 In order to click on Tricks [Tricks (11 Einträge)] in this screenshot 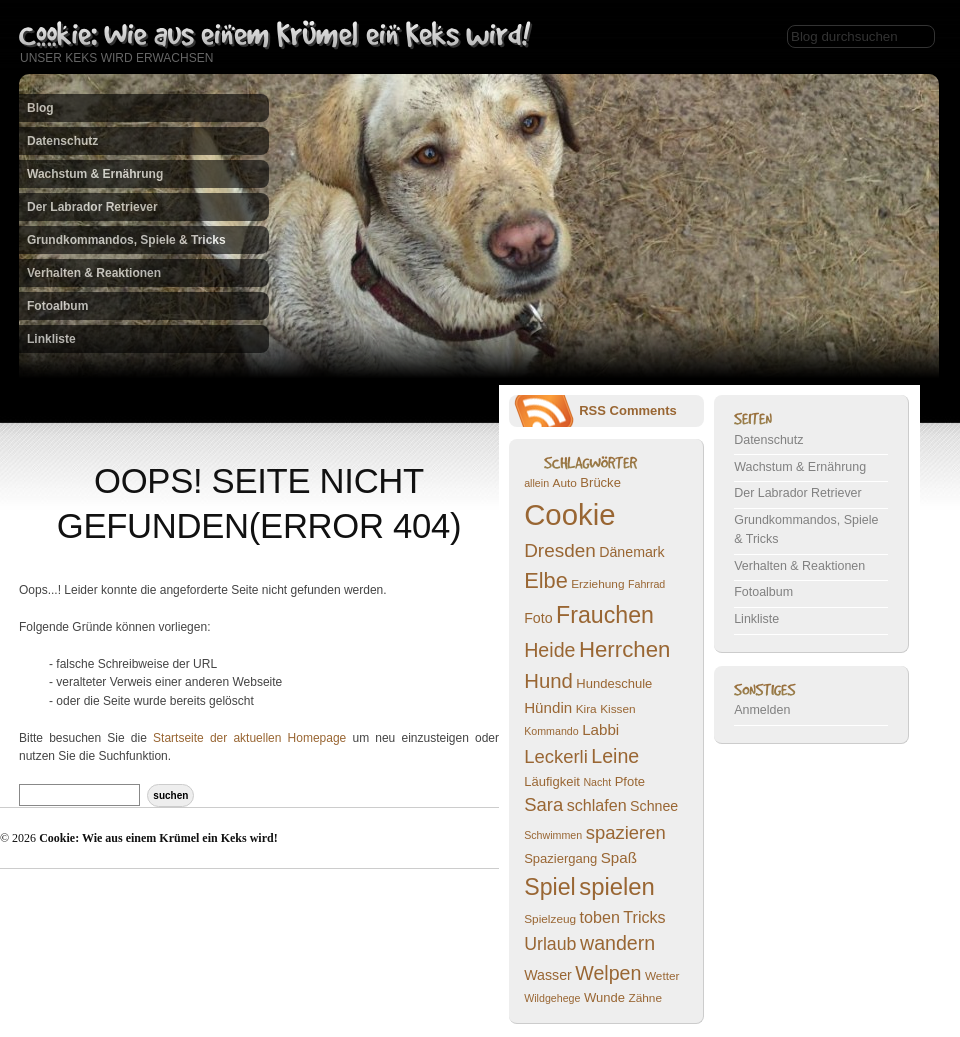, I will do `click(644, 917)`.